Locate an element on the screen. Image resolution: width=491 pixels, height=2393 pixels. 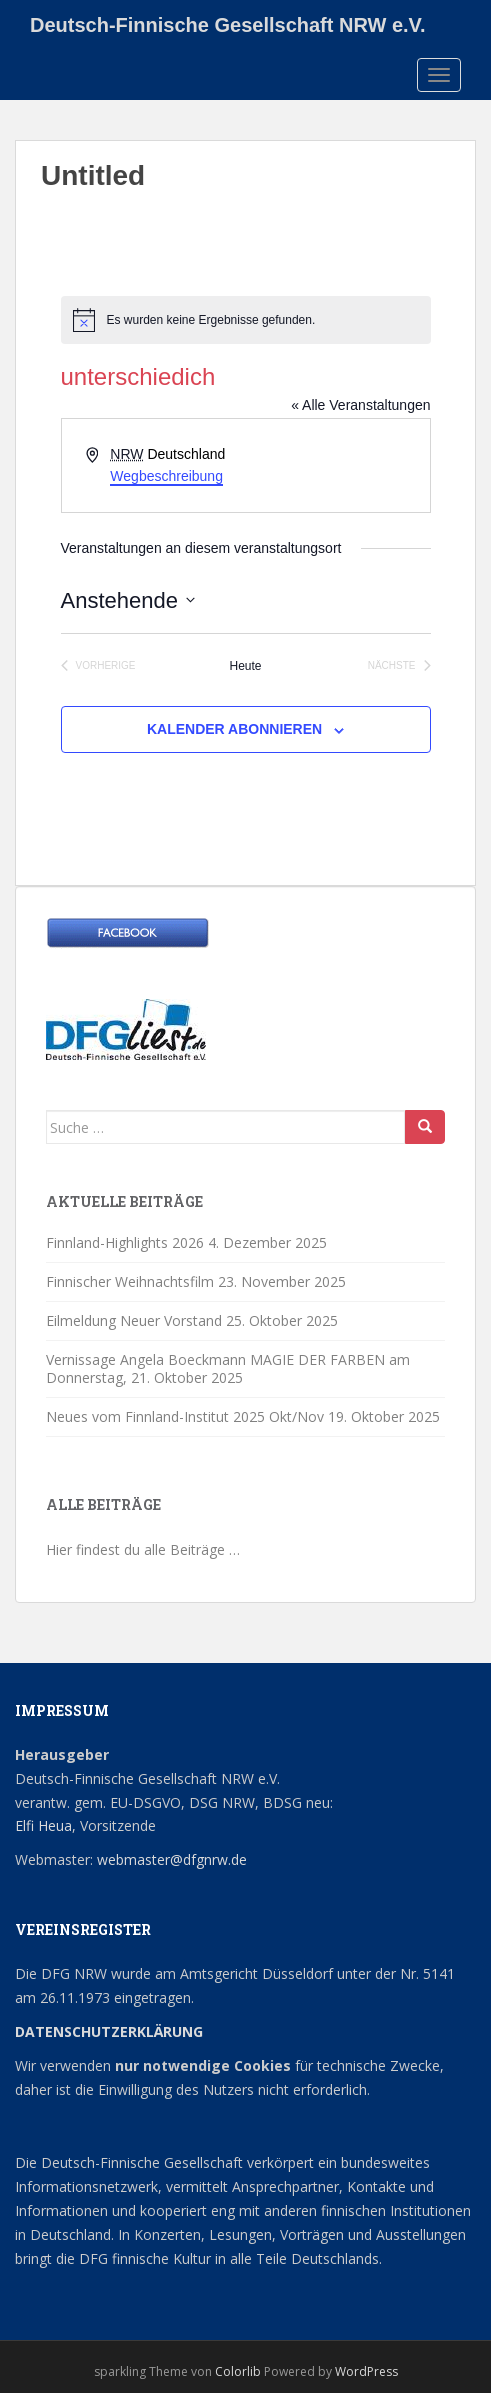
WordPress is located at coordinates (366, 2371).